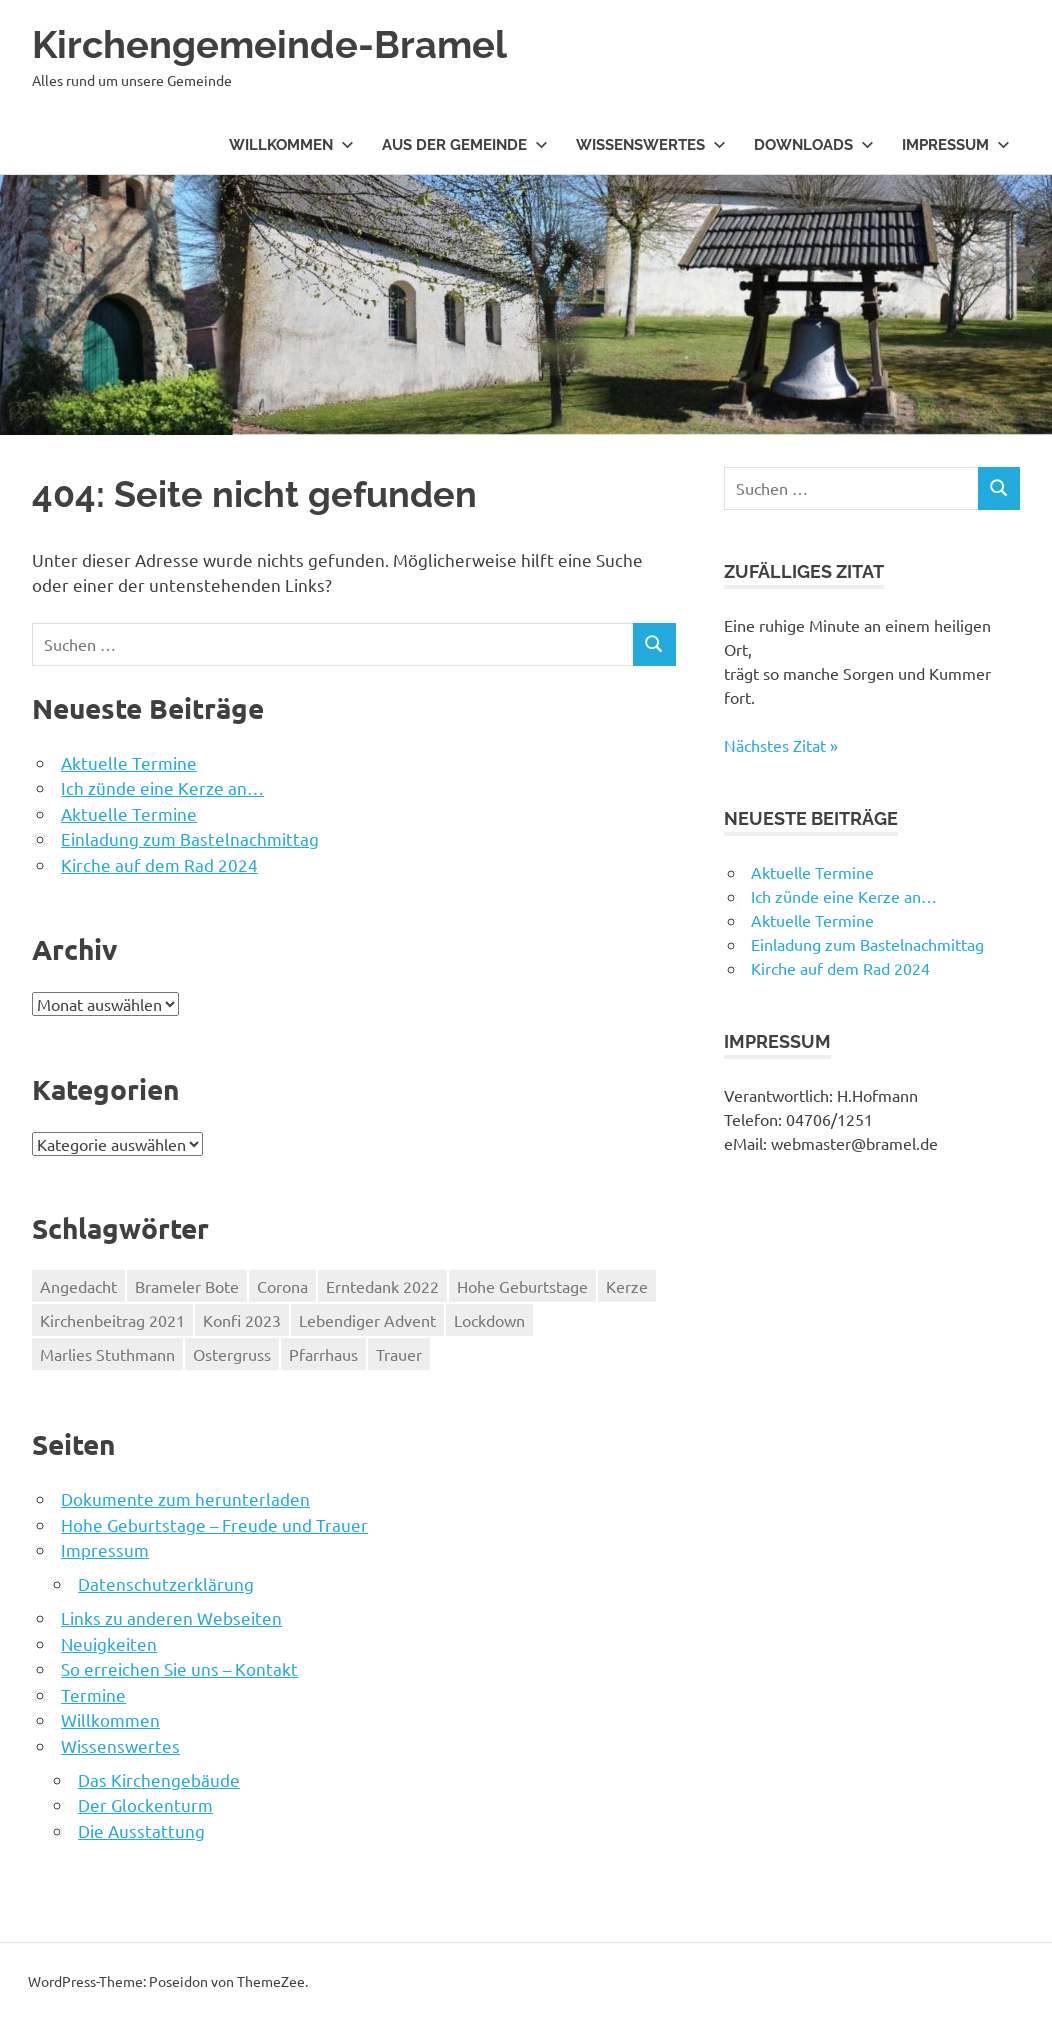 The height and width of the screenshot is (2020, 1052). What do you see at coordinates (159, 864) in the screenshot?
I see `Kirche auf dem Rad 2024` at bounding box center [159, 864].